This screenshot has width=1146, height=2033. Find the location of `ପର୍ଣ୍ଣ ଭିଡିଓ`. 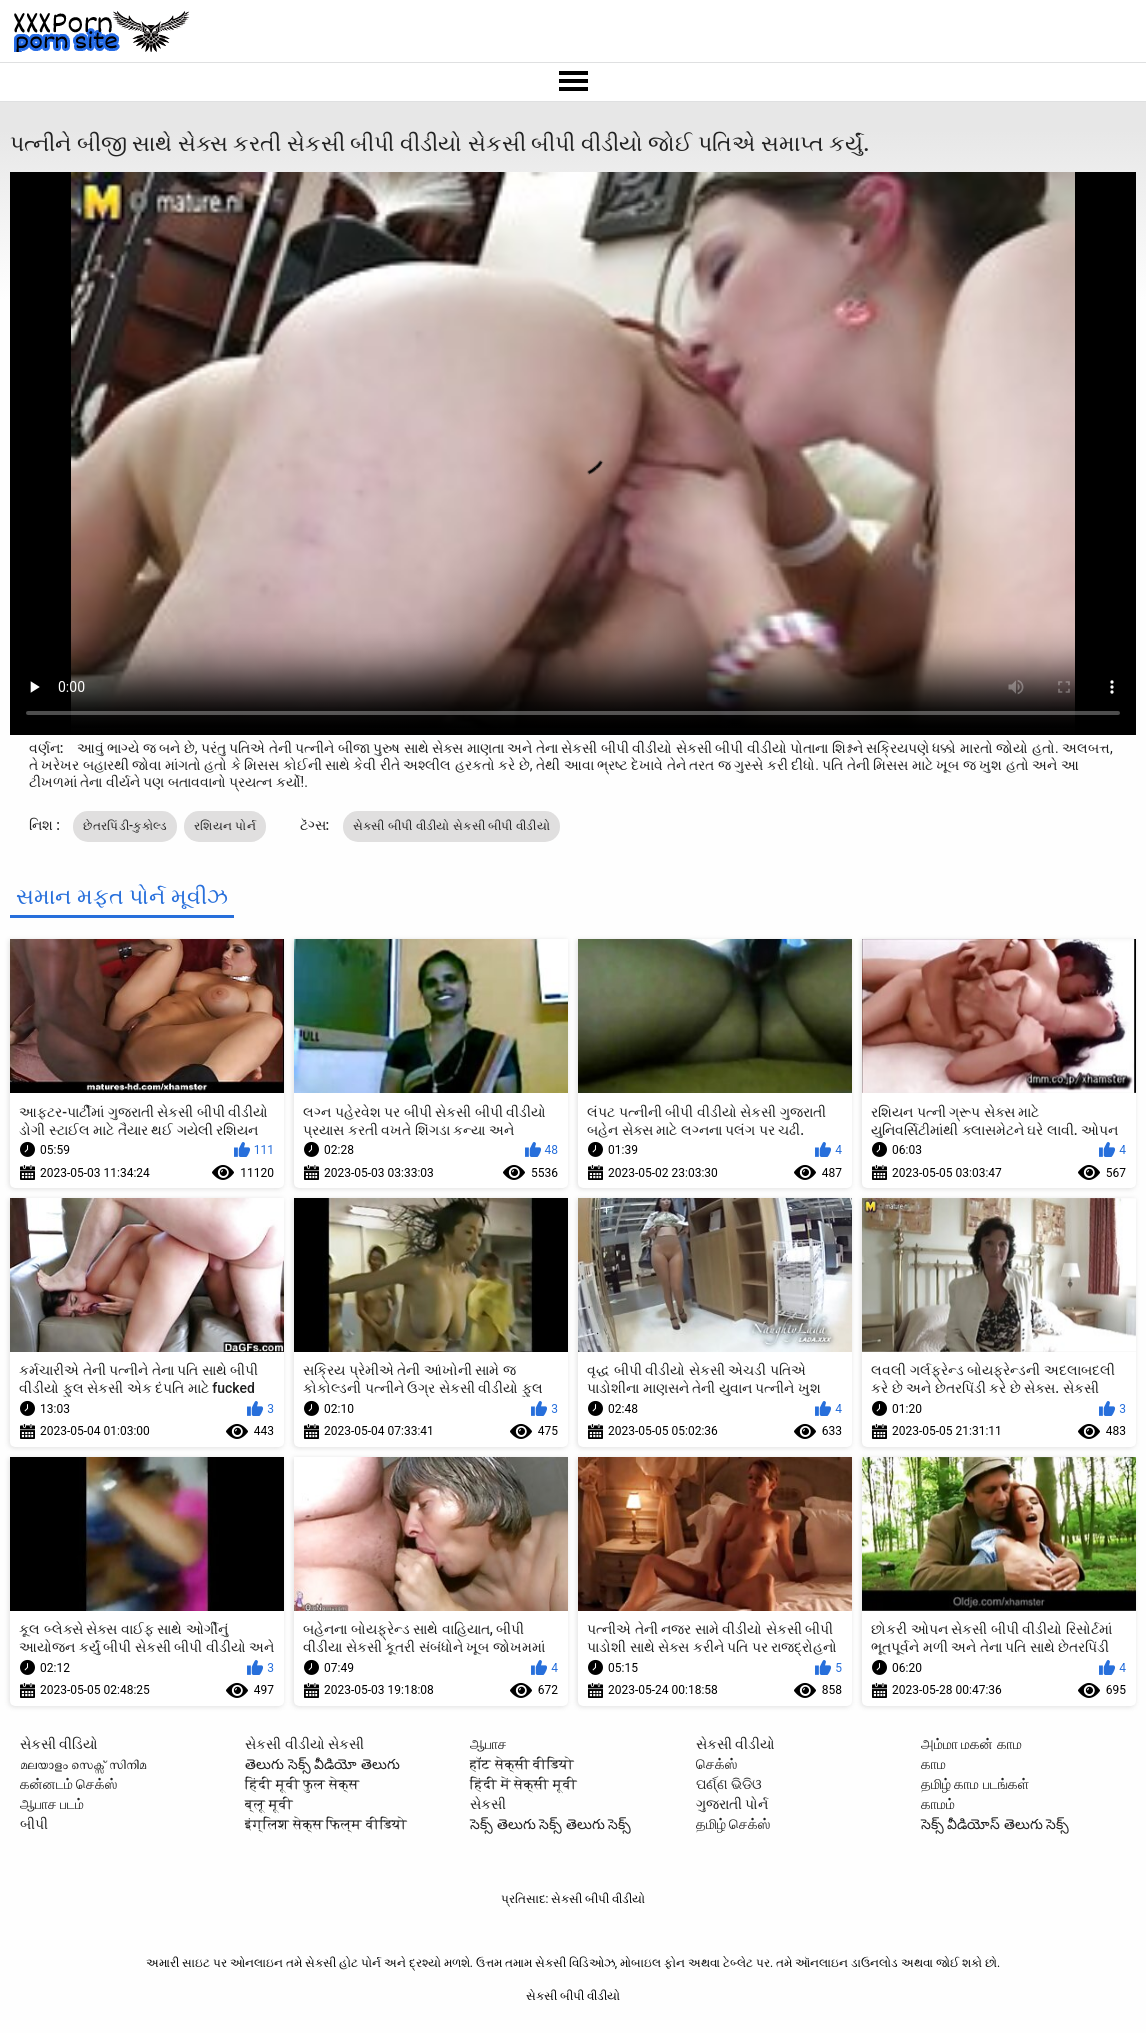

ପର୍ଣ୍ଣ ଭିଡିଓ is located at coordinates (729, 1784).